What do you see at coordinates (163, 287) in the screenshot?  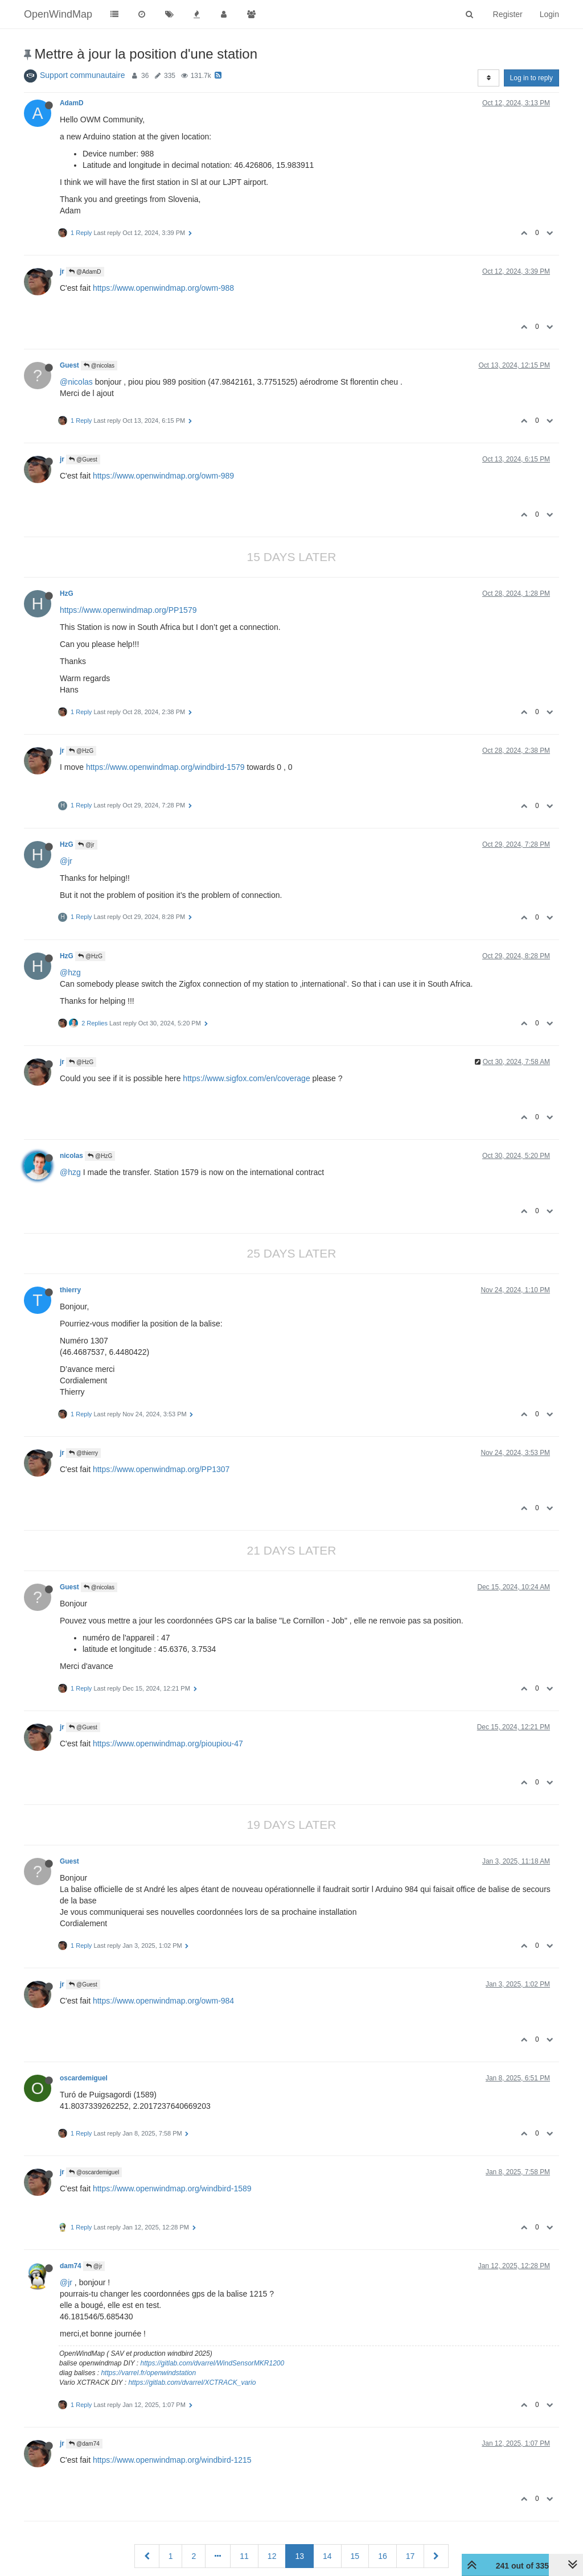 I see `https://www.openwindmap.org/owm-988` at bounding box center [163, 287].